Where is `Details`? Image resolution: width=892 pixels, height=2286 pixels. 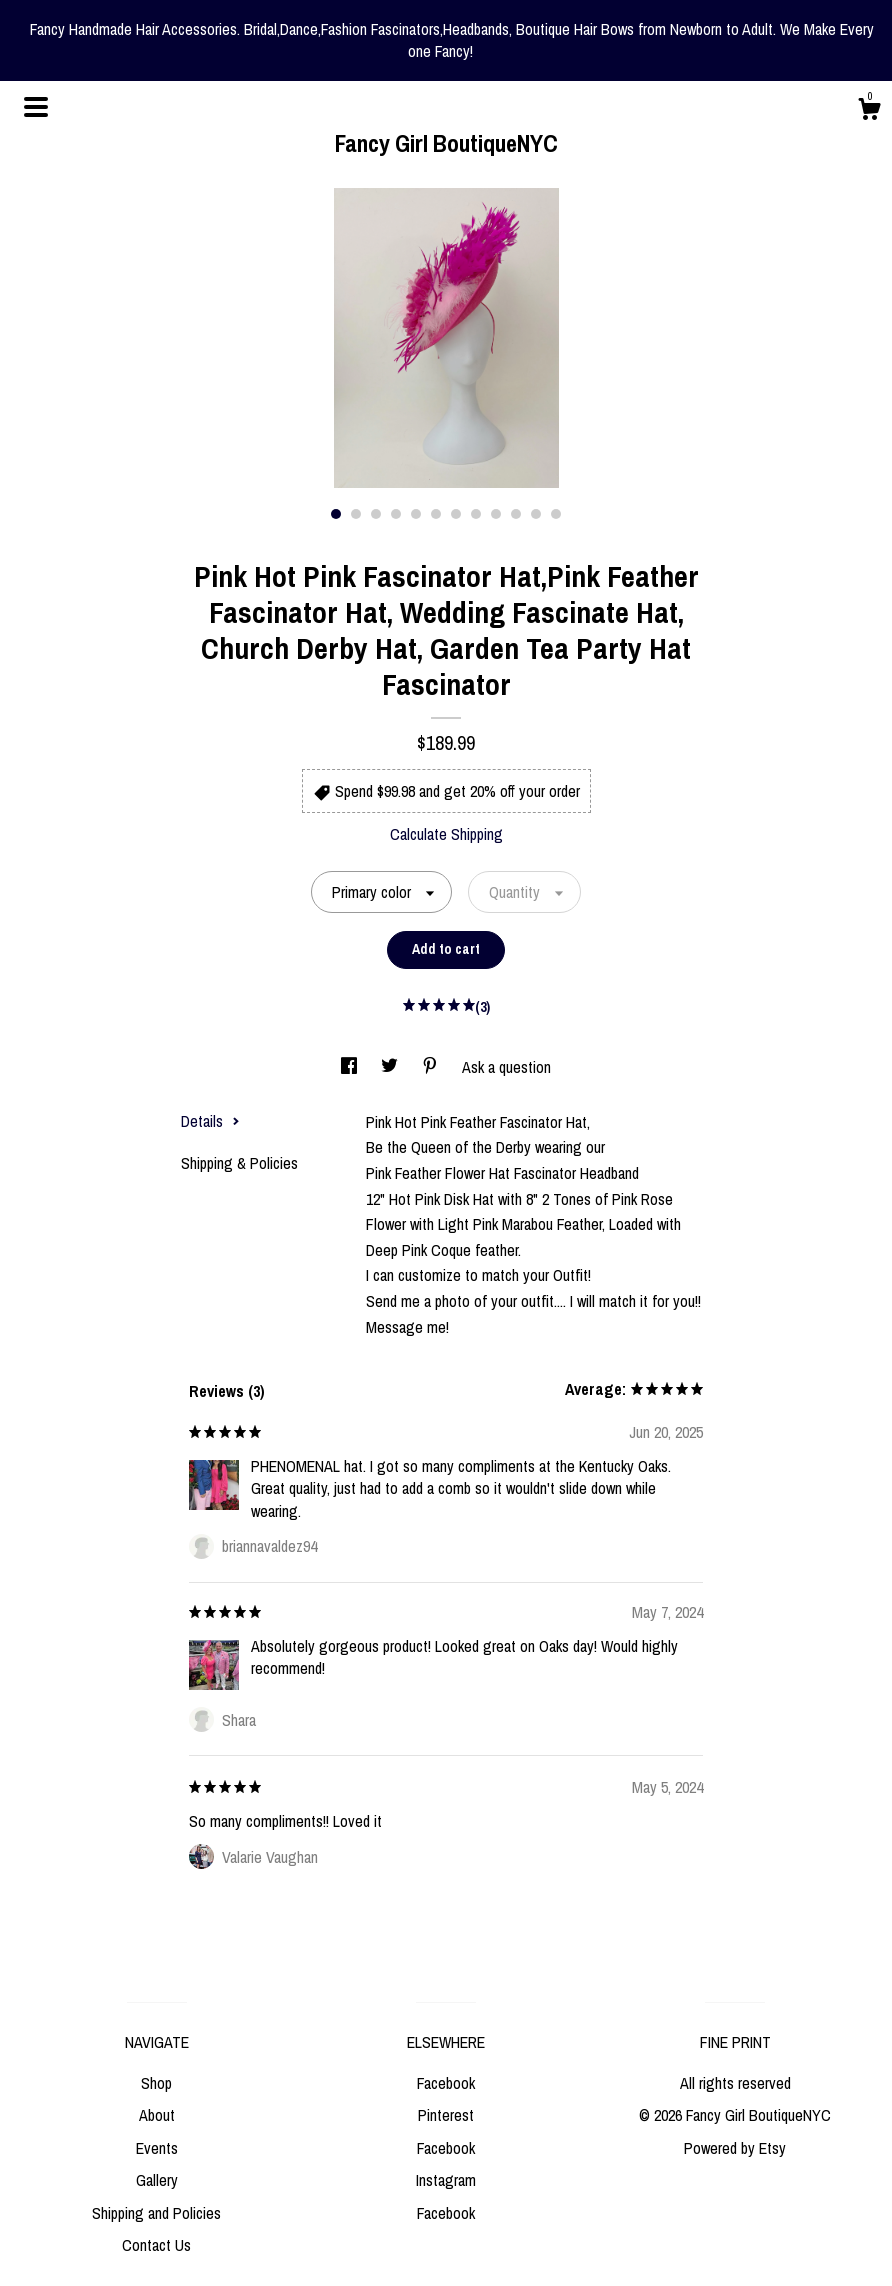
Details is located at coordinates (210, 1121).